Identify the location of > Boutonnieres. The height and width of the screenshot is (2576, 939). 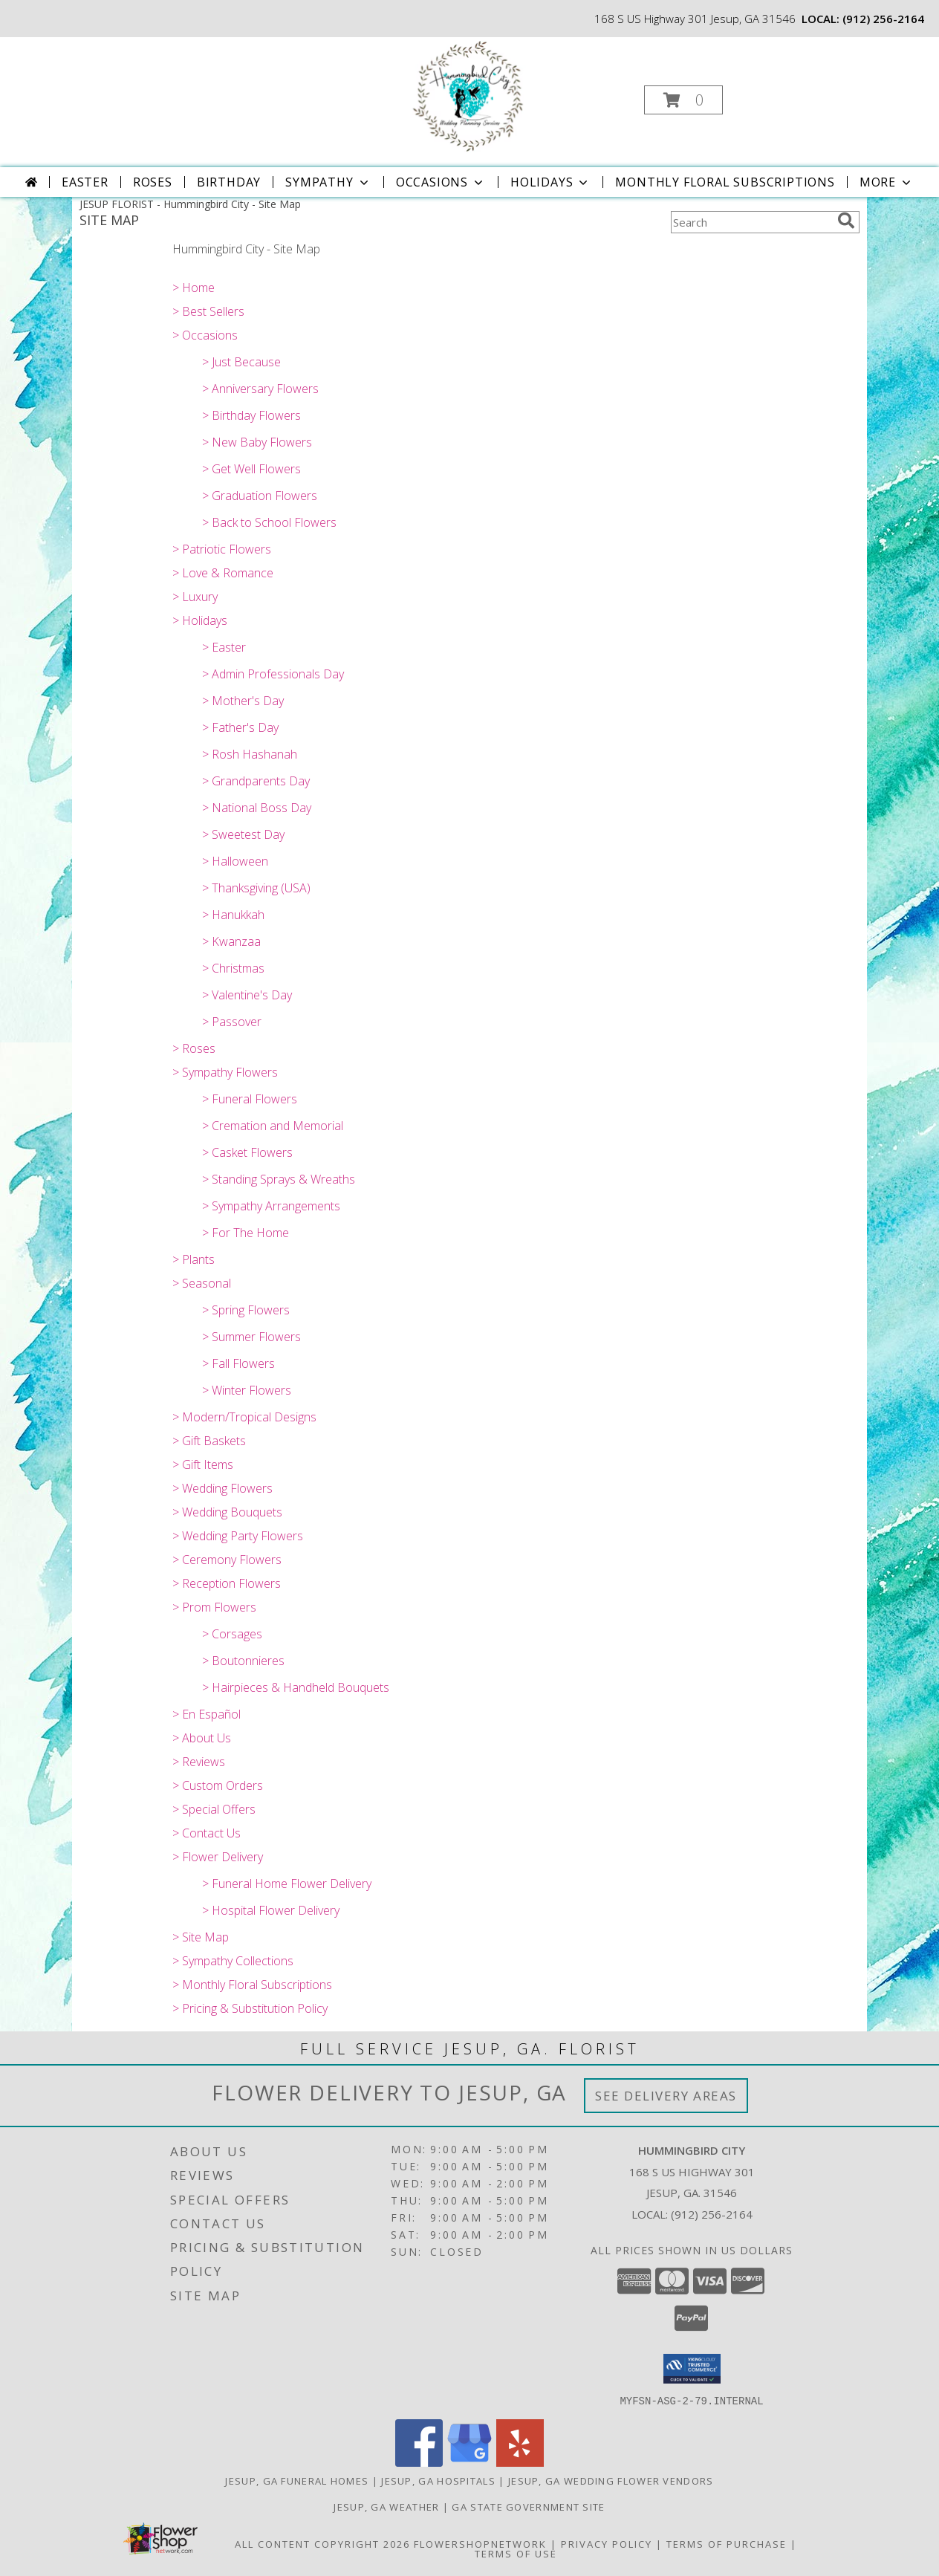
(243, 1660).